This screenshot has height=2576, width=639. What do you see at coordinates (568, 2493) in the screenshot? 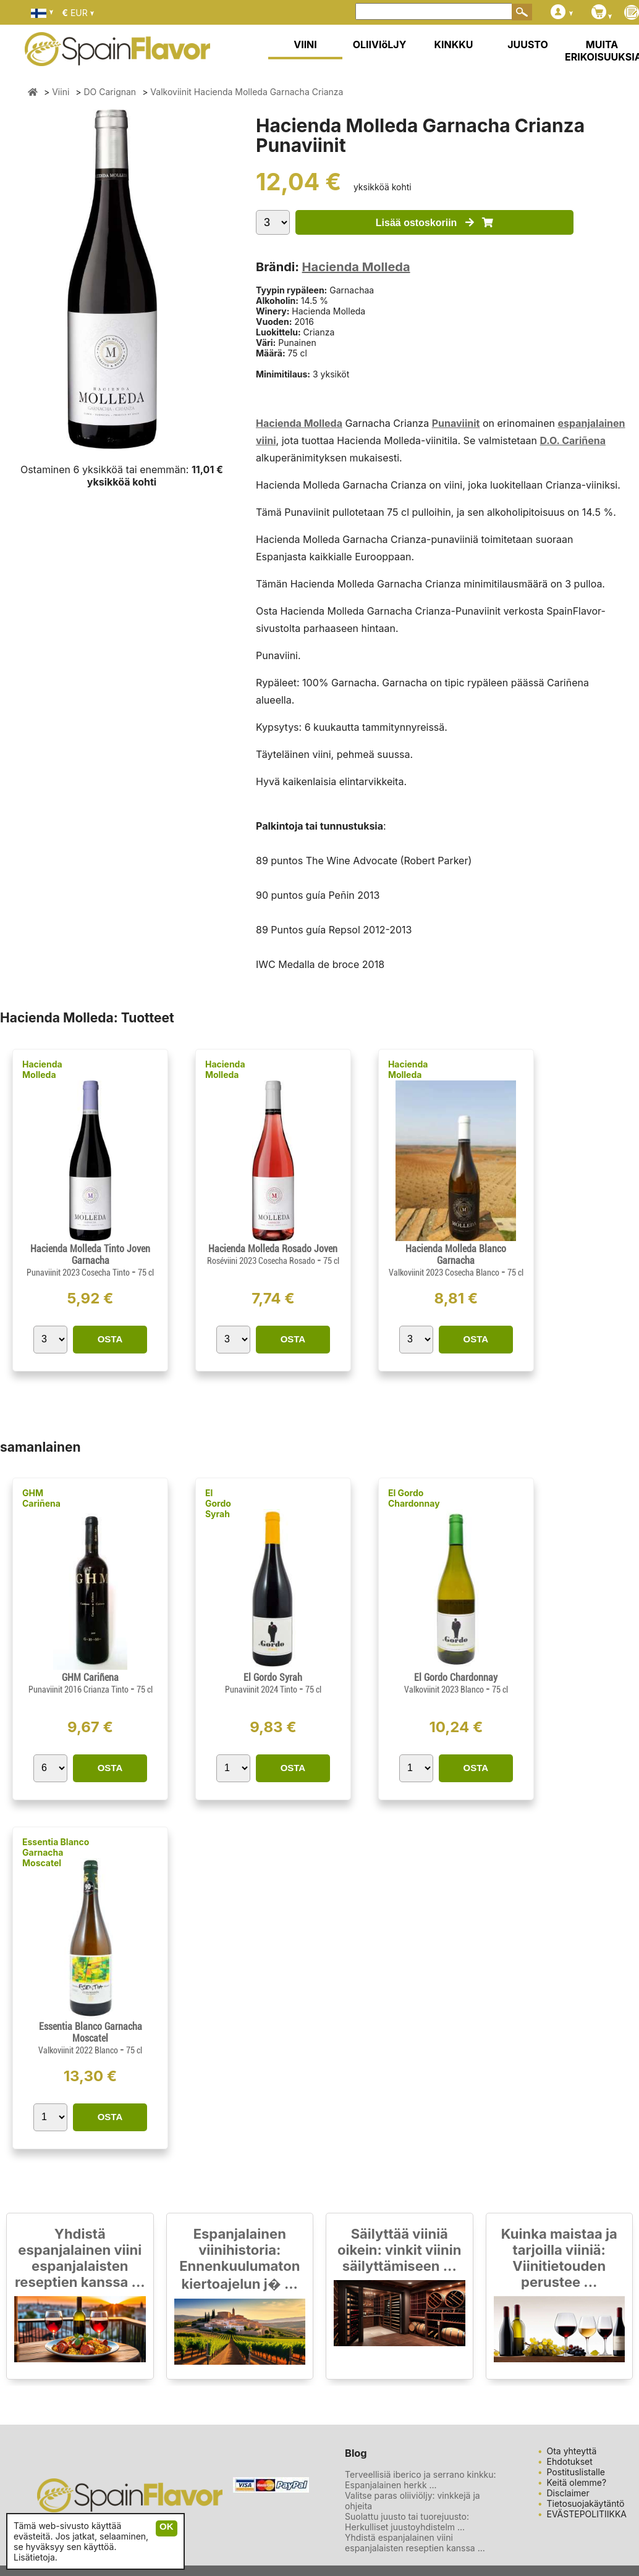
I see `Disclaimer` at bounding box center [568, 2493].